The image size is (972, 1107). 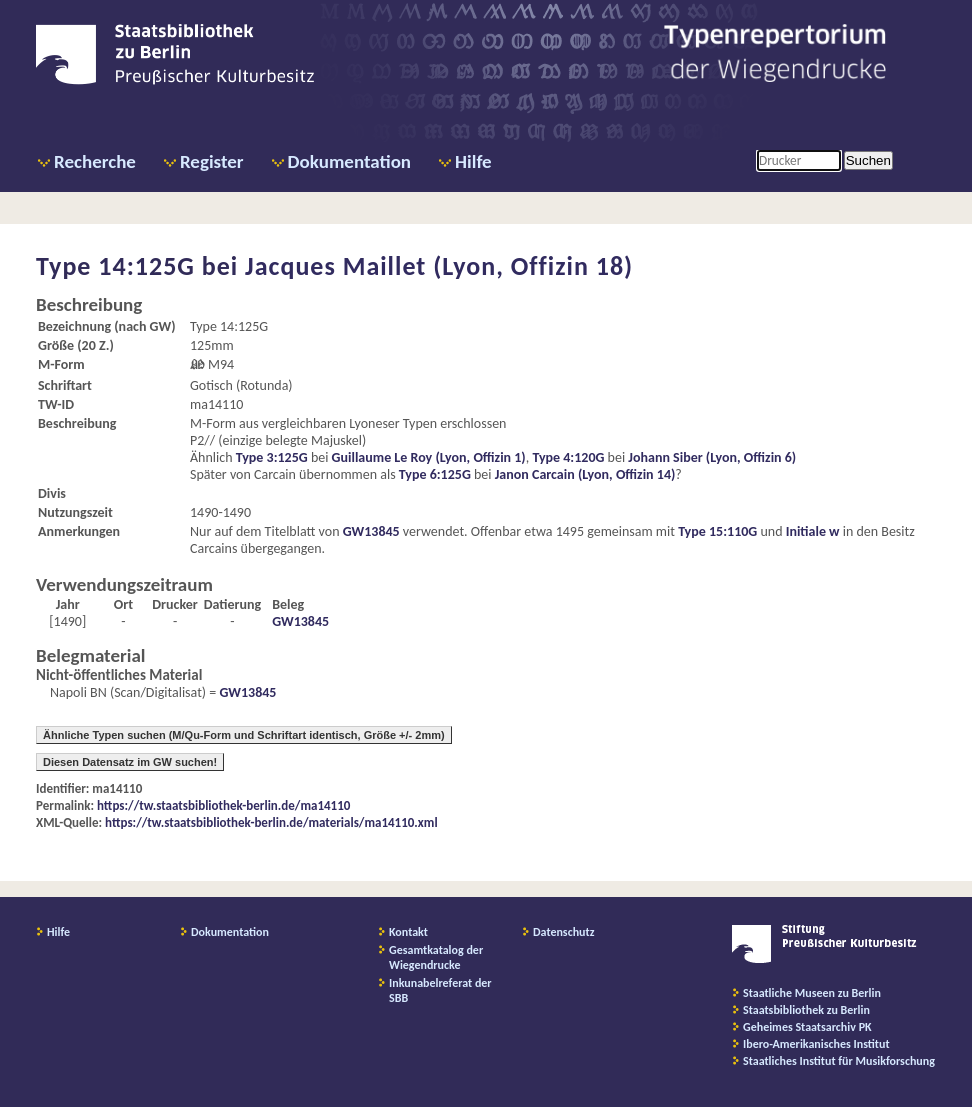 What do you see at coordinates (349, 161) in the screenshot?
I see `Dokumentation` at bounding box center [349, 161].